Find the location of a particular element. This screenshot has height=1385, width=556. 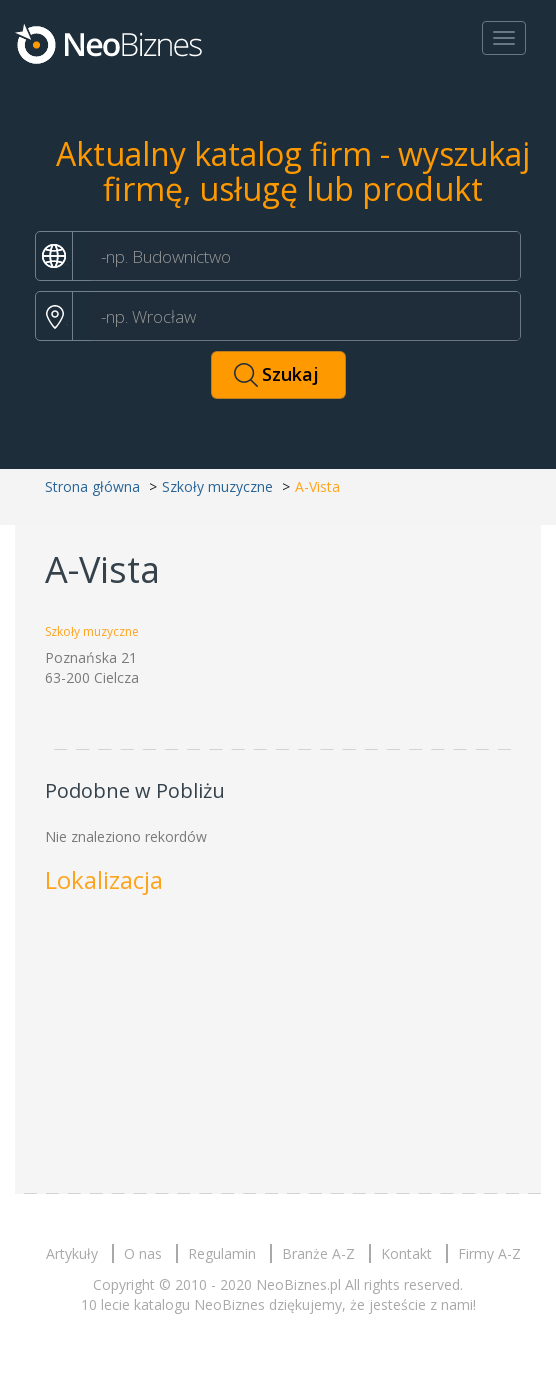

Branże A-Z is located at coordinates (318, 1253).